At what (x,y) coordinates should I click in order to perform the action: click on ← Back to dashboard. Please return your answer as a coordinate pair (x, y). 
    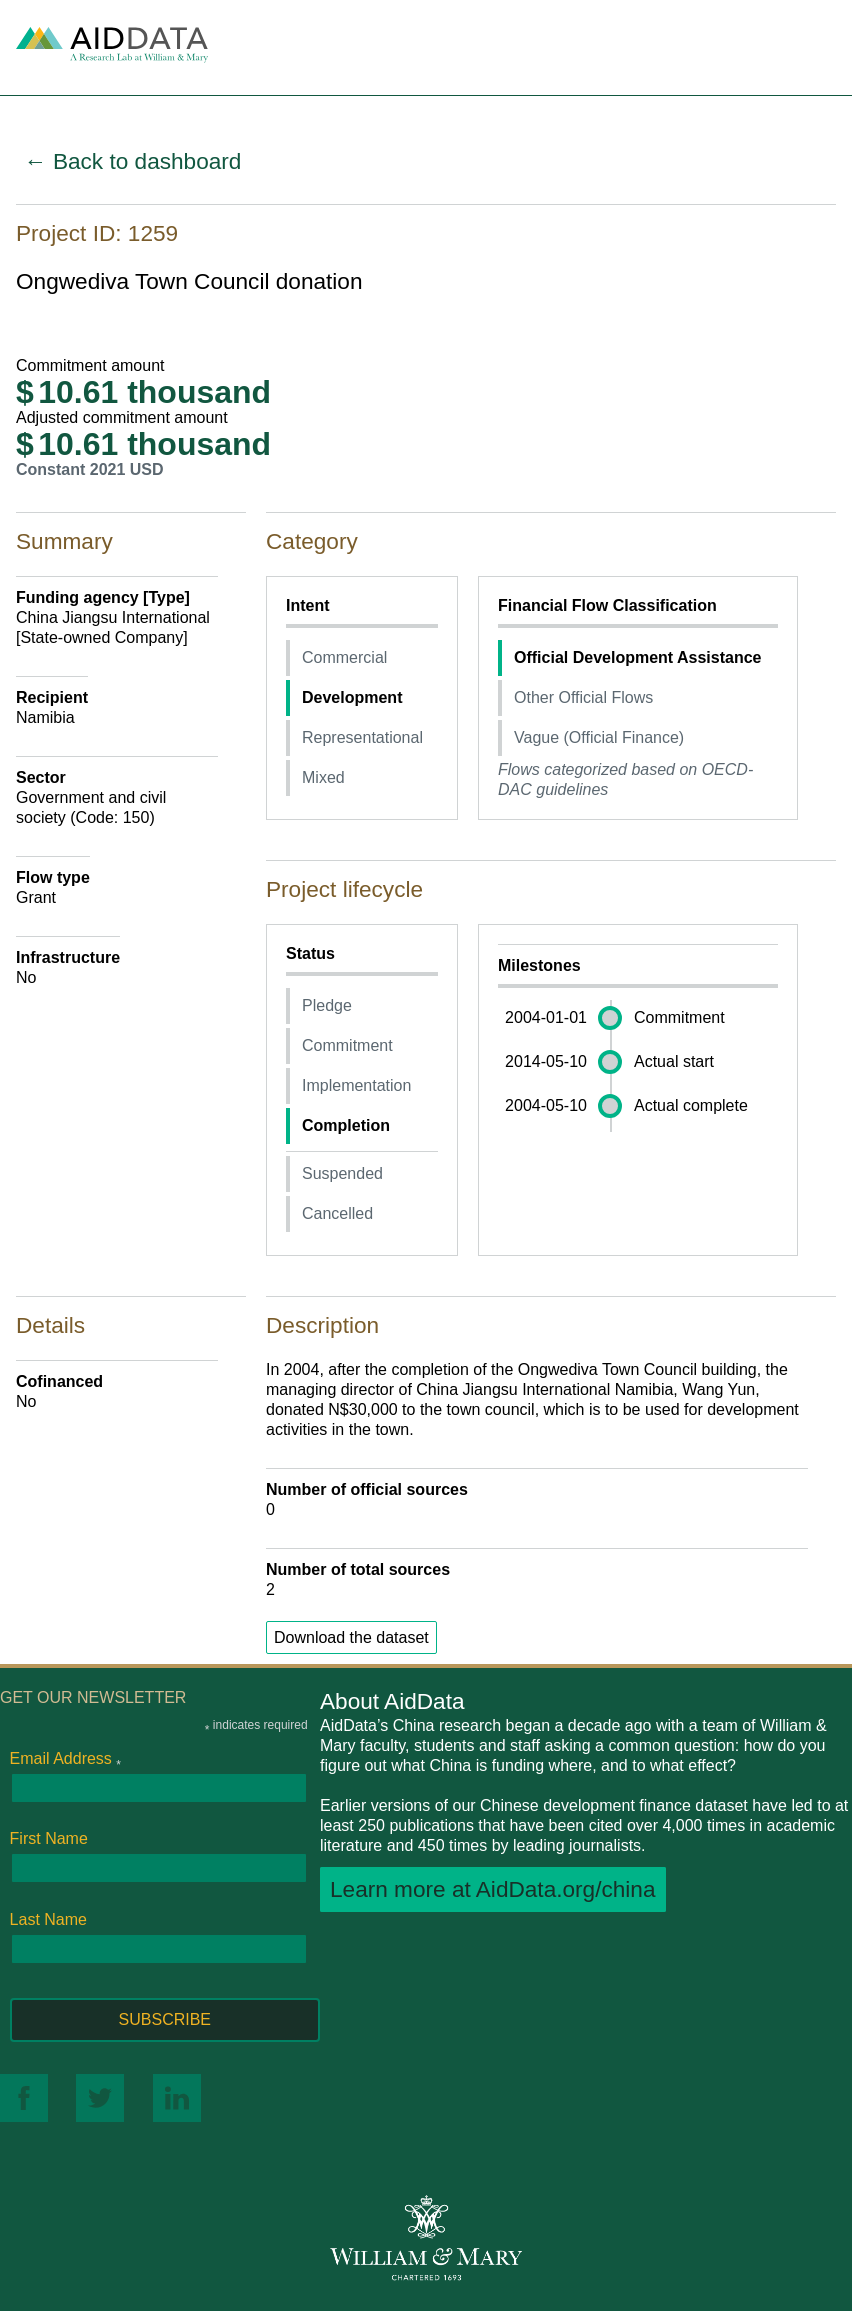
    Looking at the image, I should click on (132, 161).